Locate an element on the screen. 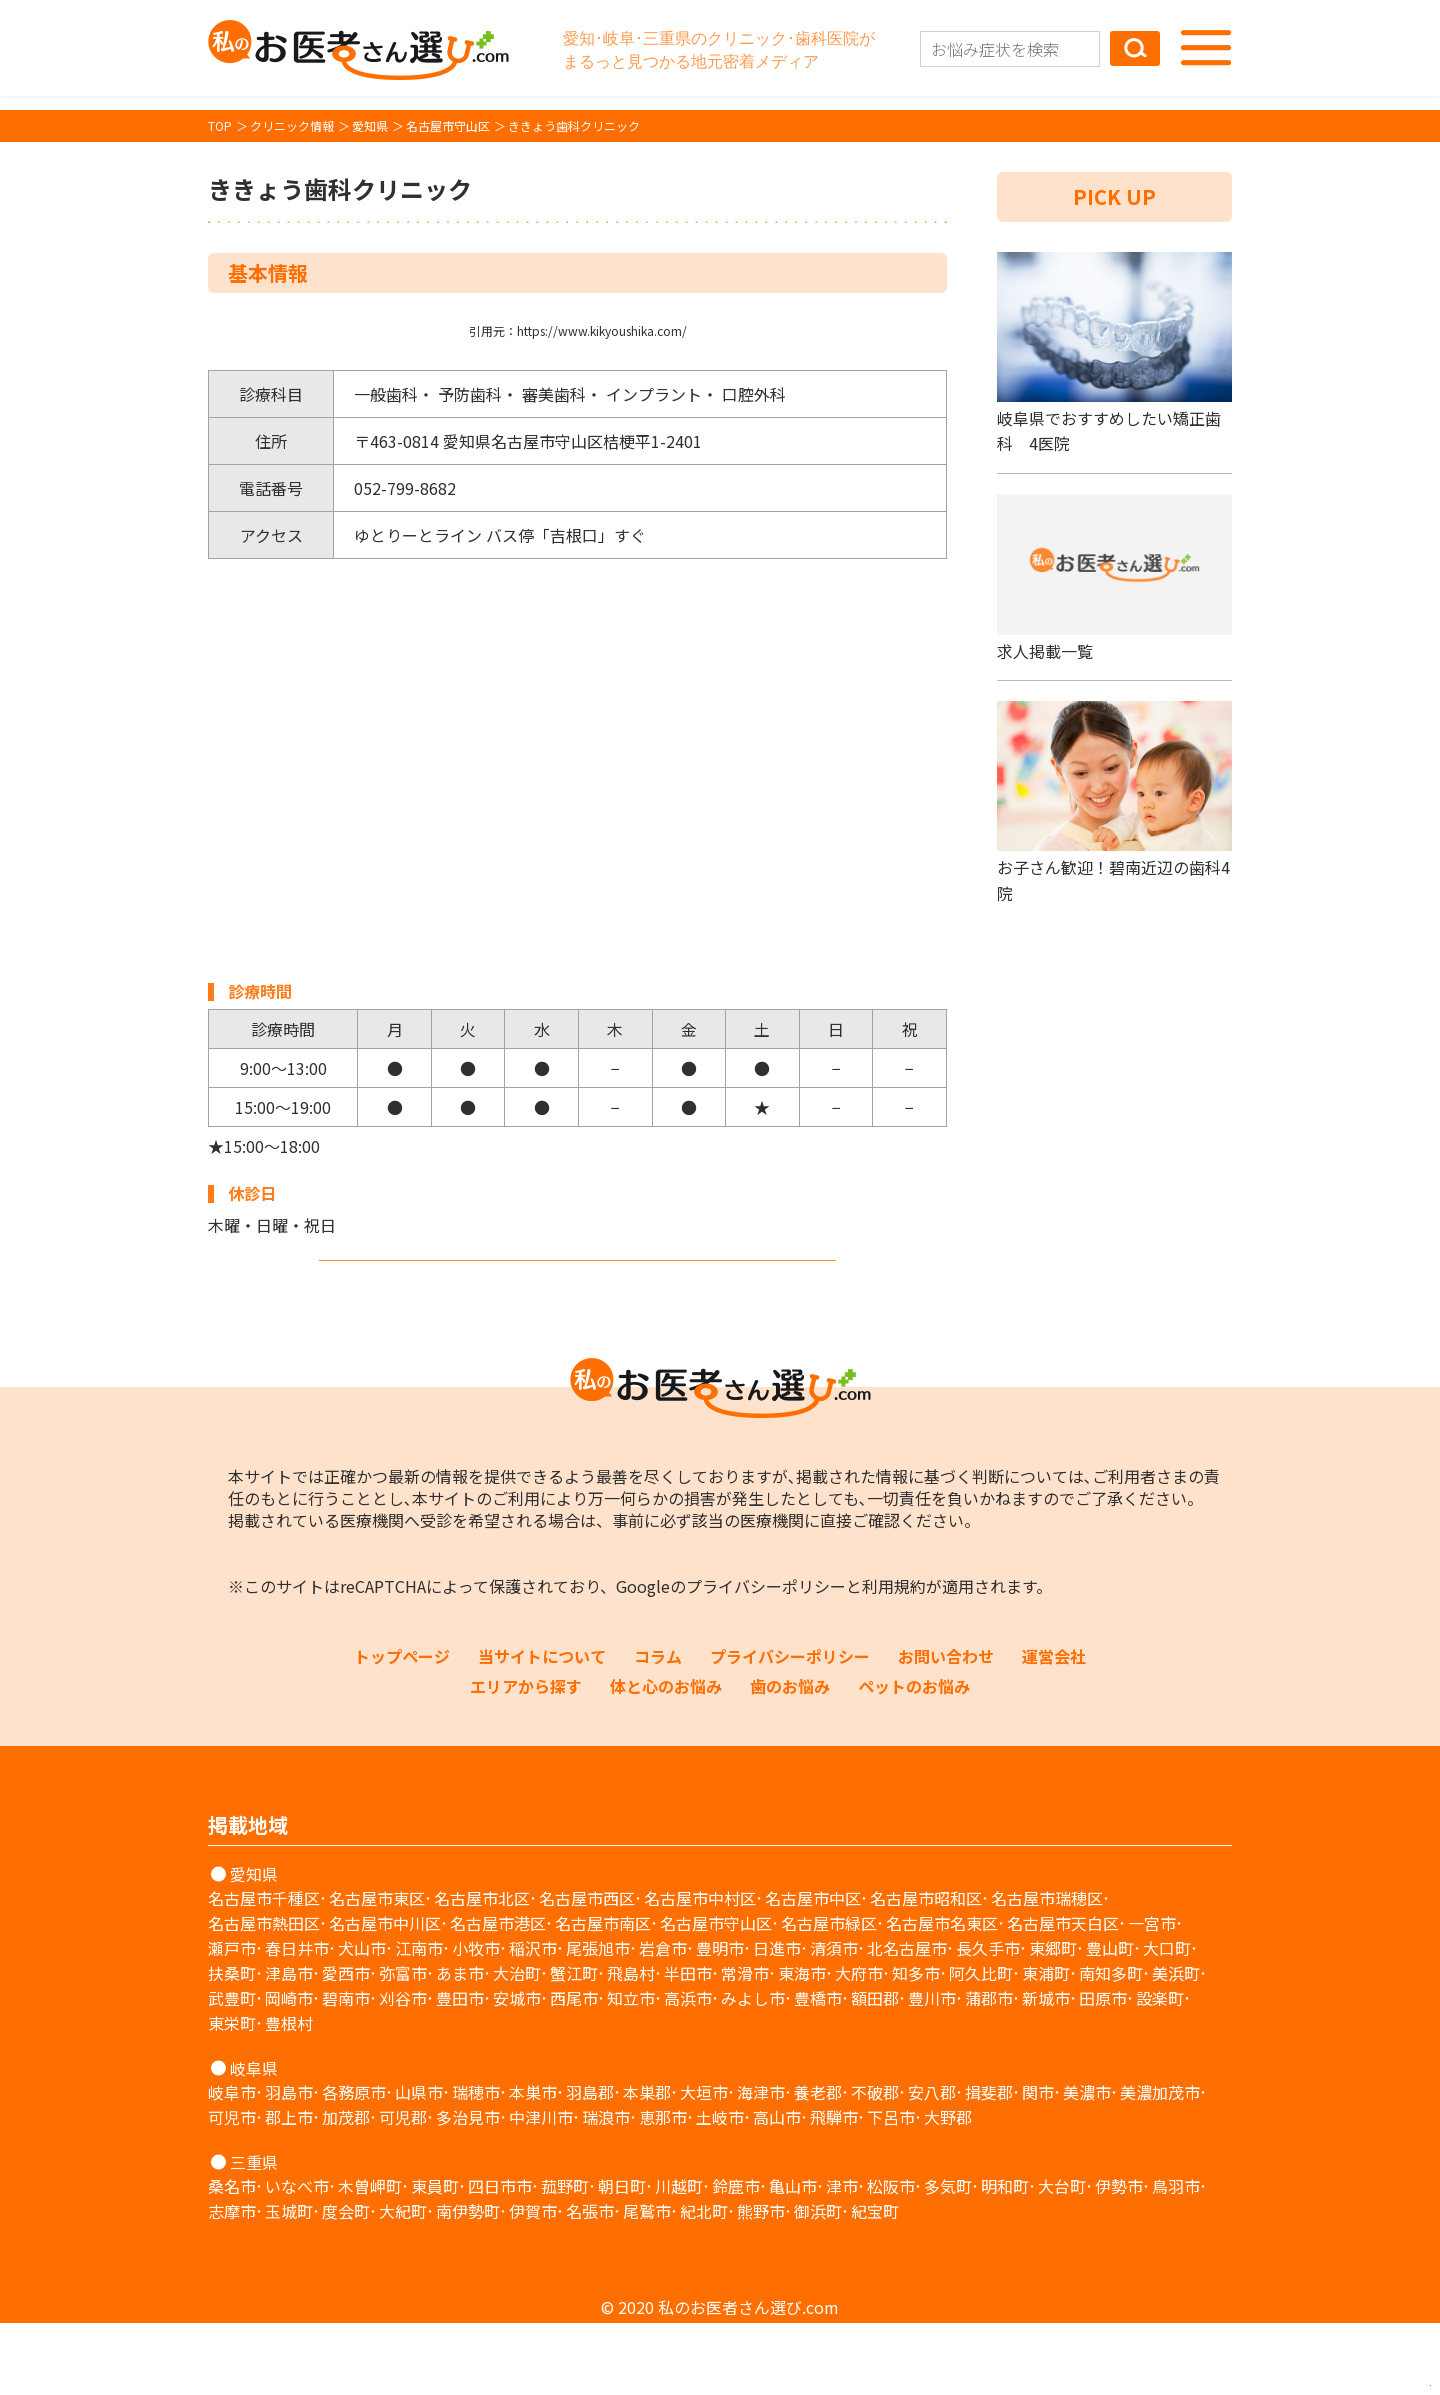 The image size is (1440, 2395). 犬山市 is located at coordinates (362, 2020).